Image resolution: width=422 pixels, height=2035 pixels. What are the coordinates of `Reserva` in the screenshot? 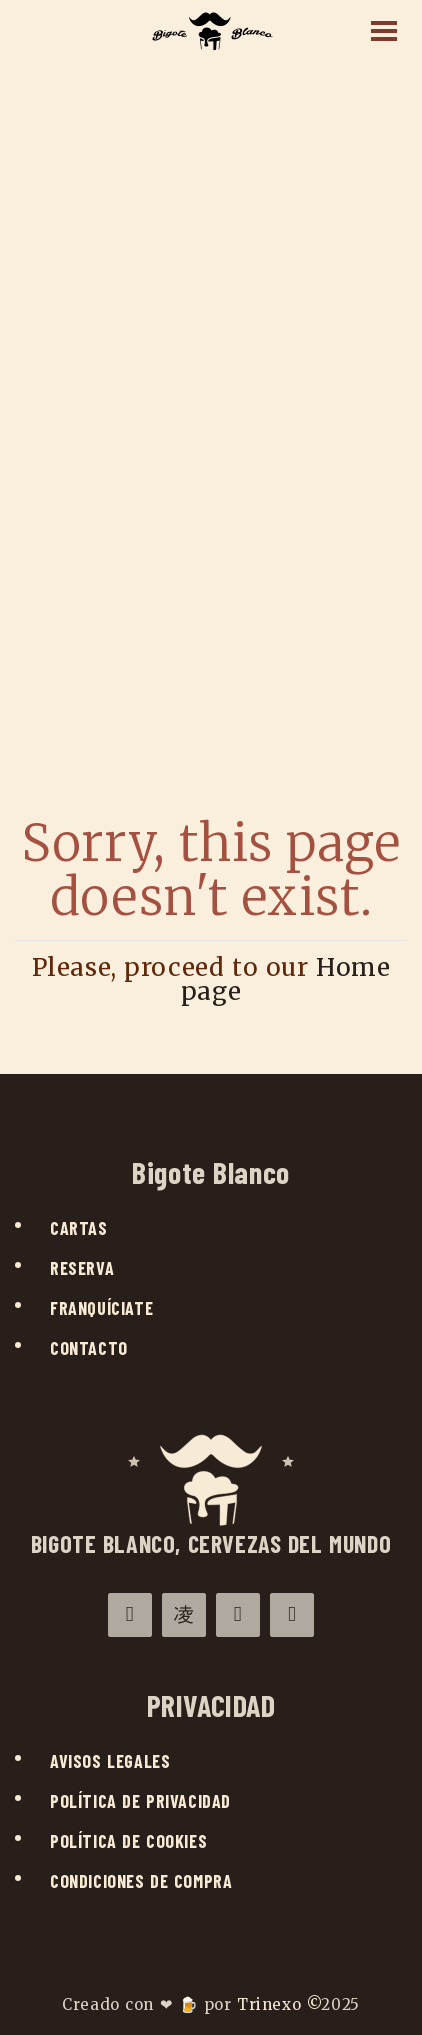 It's located at (82, 1268).